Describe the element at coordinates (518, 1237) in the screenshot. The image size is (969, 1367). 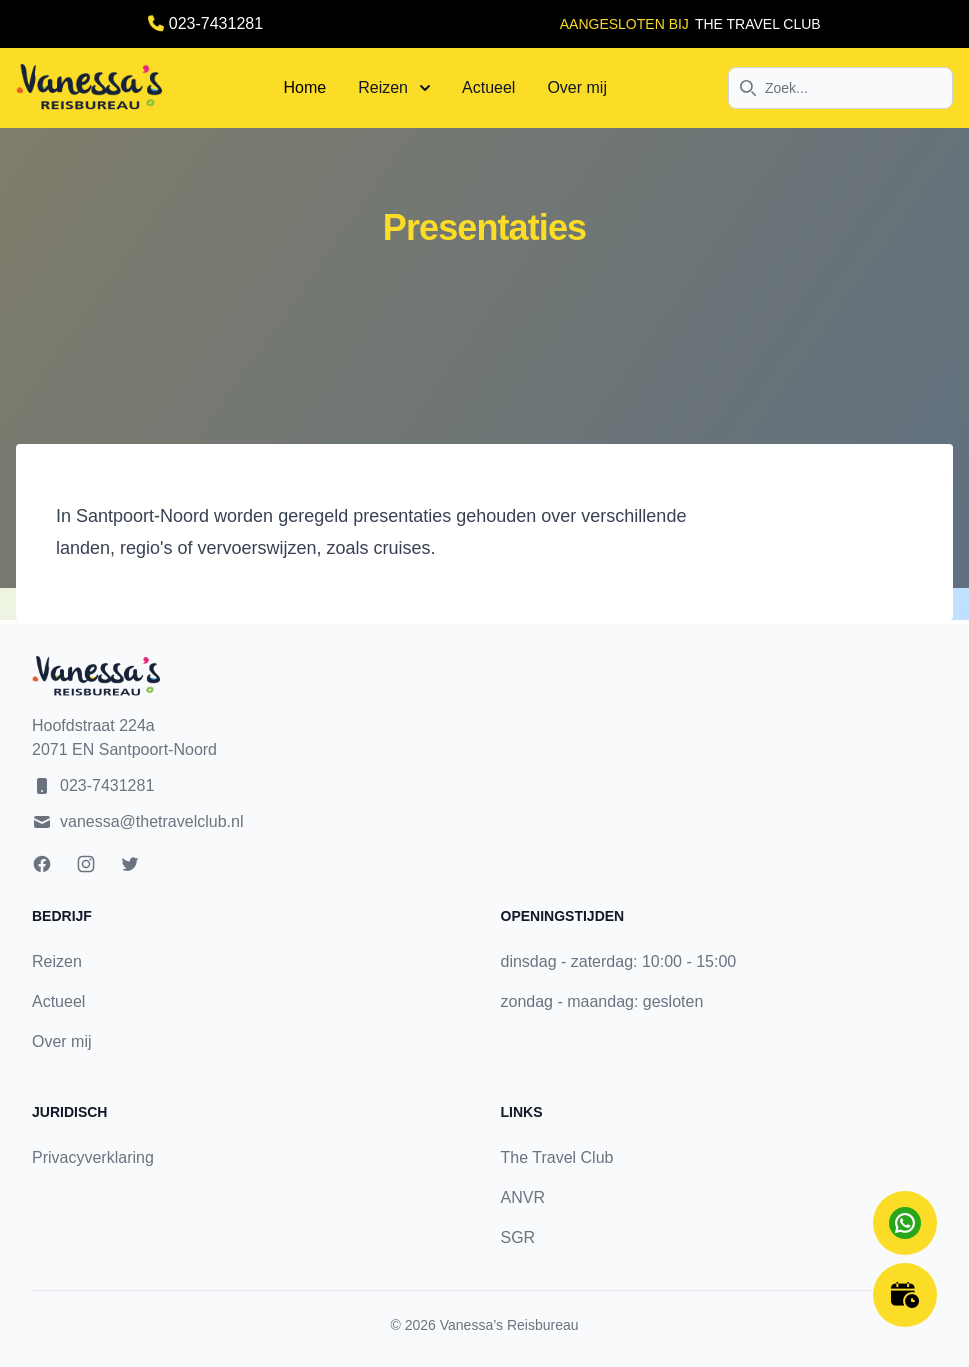
I see `SGR` at that location.